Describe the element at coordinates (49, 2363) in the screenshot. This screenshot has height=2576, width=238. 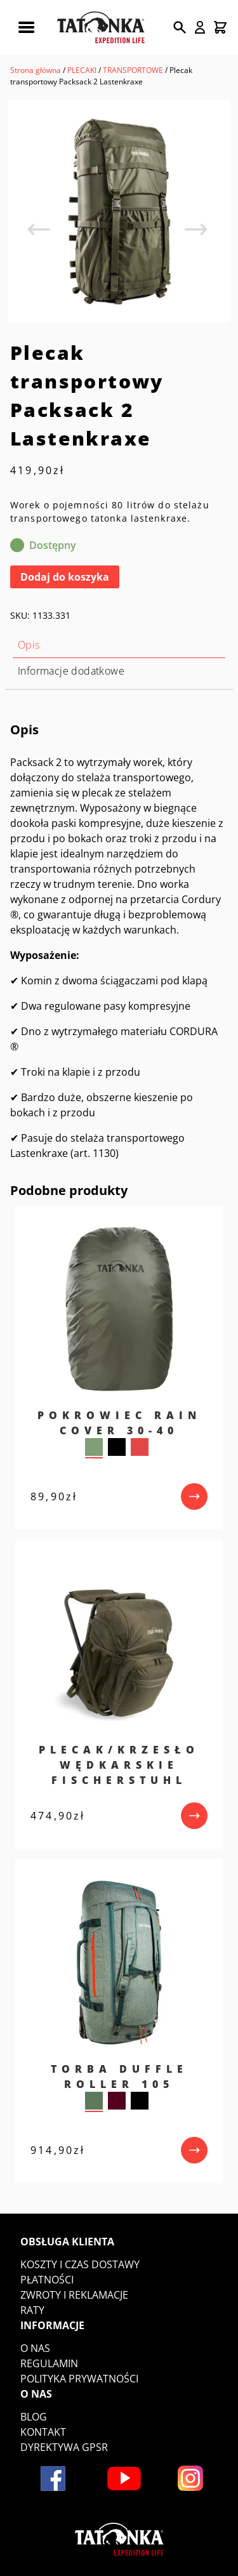
I see `Regulamin` at that location.